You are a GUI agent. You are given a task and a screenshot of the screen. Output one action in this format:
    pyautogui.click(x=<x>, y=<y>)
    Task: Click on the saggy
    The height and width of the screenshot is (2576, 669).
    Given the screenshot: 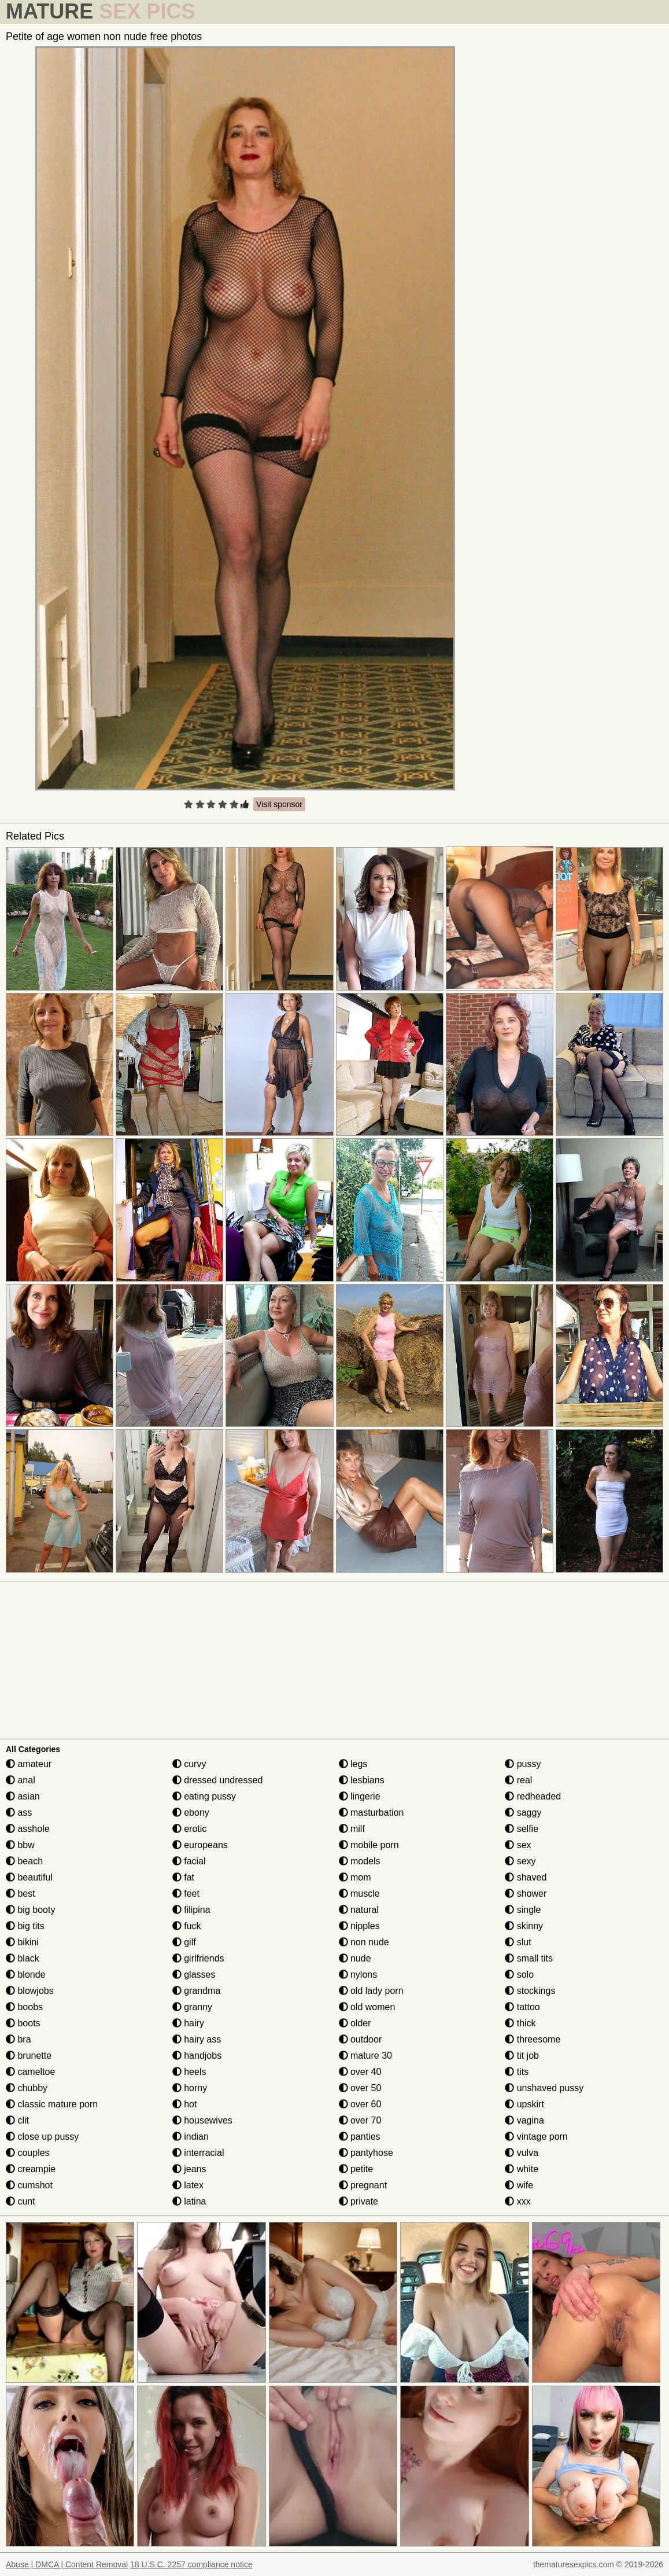 What is the action you would take?
    pyautogui.click(x=523, y=1812)
    